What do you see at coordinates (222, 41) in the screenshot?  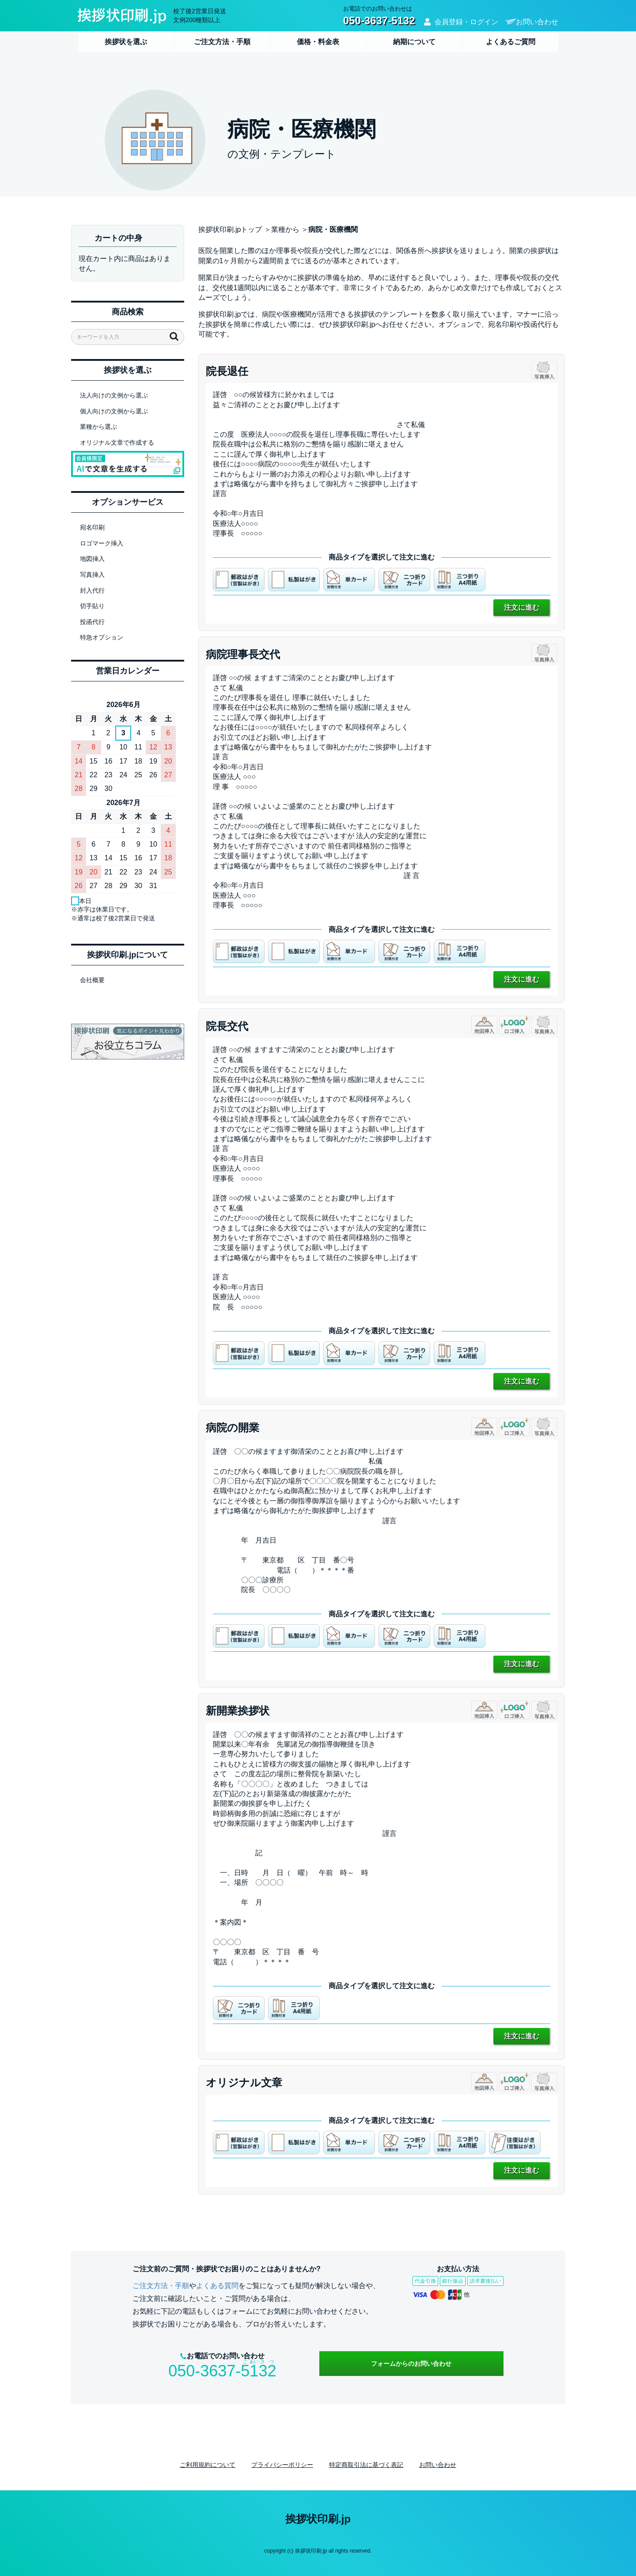 I see `ご注文方法・手順` at bounding box center [222, 41].